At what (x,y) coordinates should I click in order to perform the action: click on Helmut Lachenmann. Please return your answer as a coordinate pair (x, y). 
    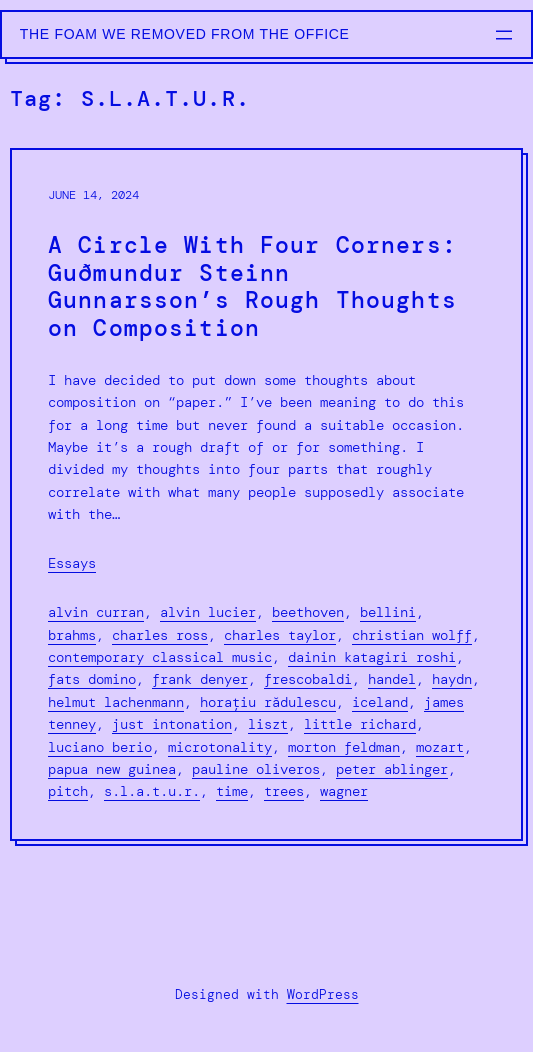
    Looking at the image, I should click on (116, 702).